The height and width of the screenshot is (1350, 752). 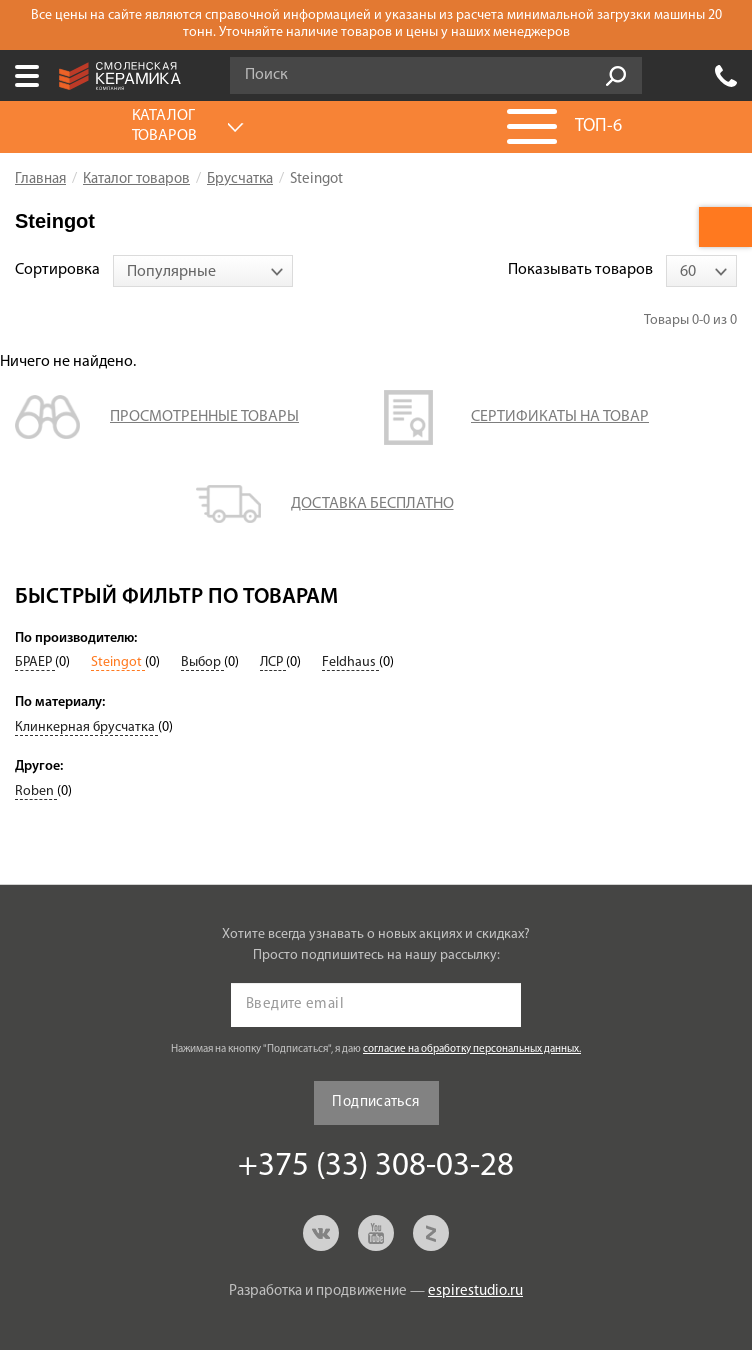 I want to click on Выбор, so click(x=202, y=662).